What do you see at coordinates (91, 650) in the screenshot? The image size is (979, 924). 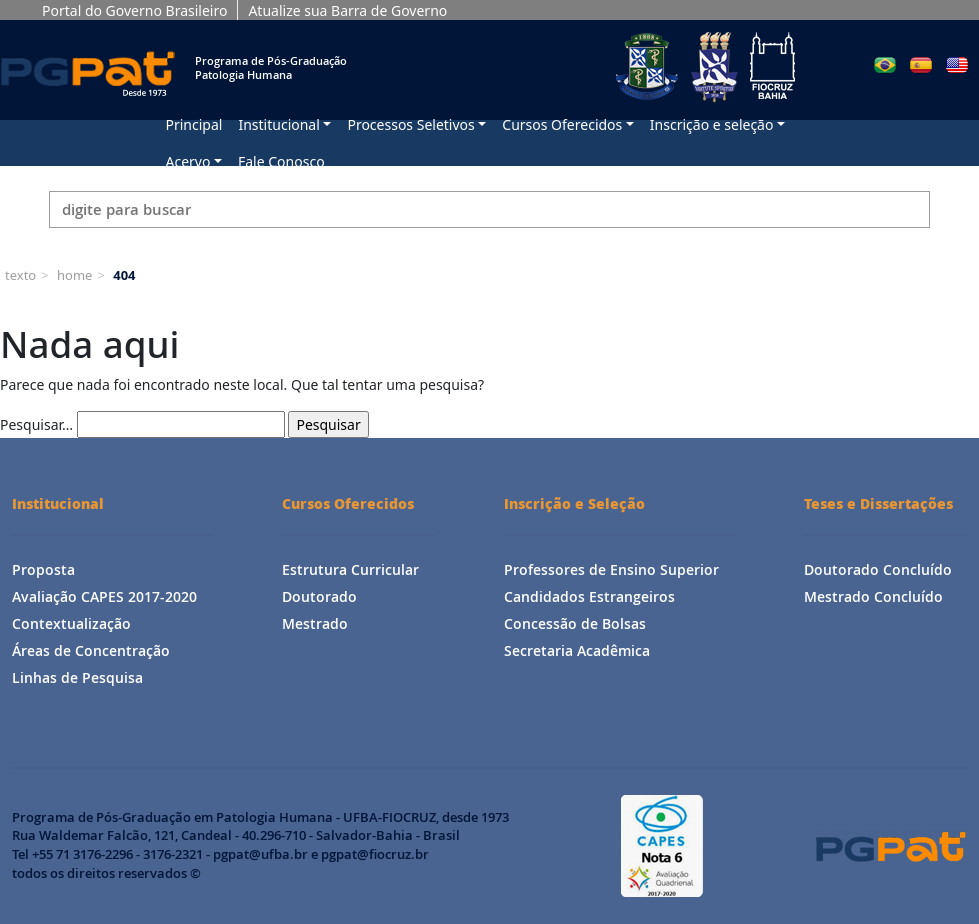 I see `Áreas de Concentração` at bounding box center [91, 650].